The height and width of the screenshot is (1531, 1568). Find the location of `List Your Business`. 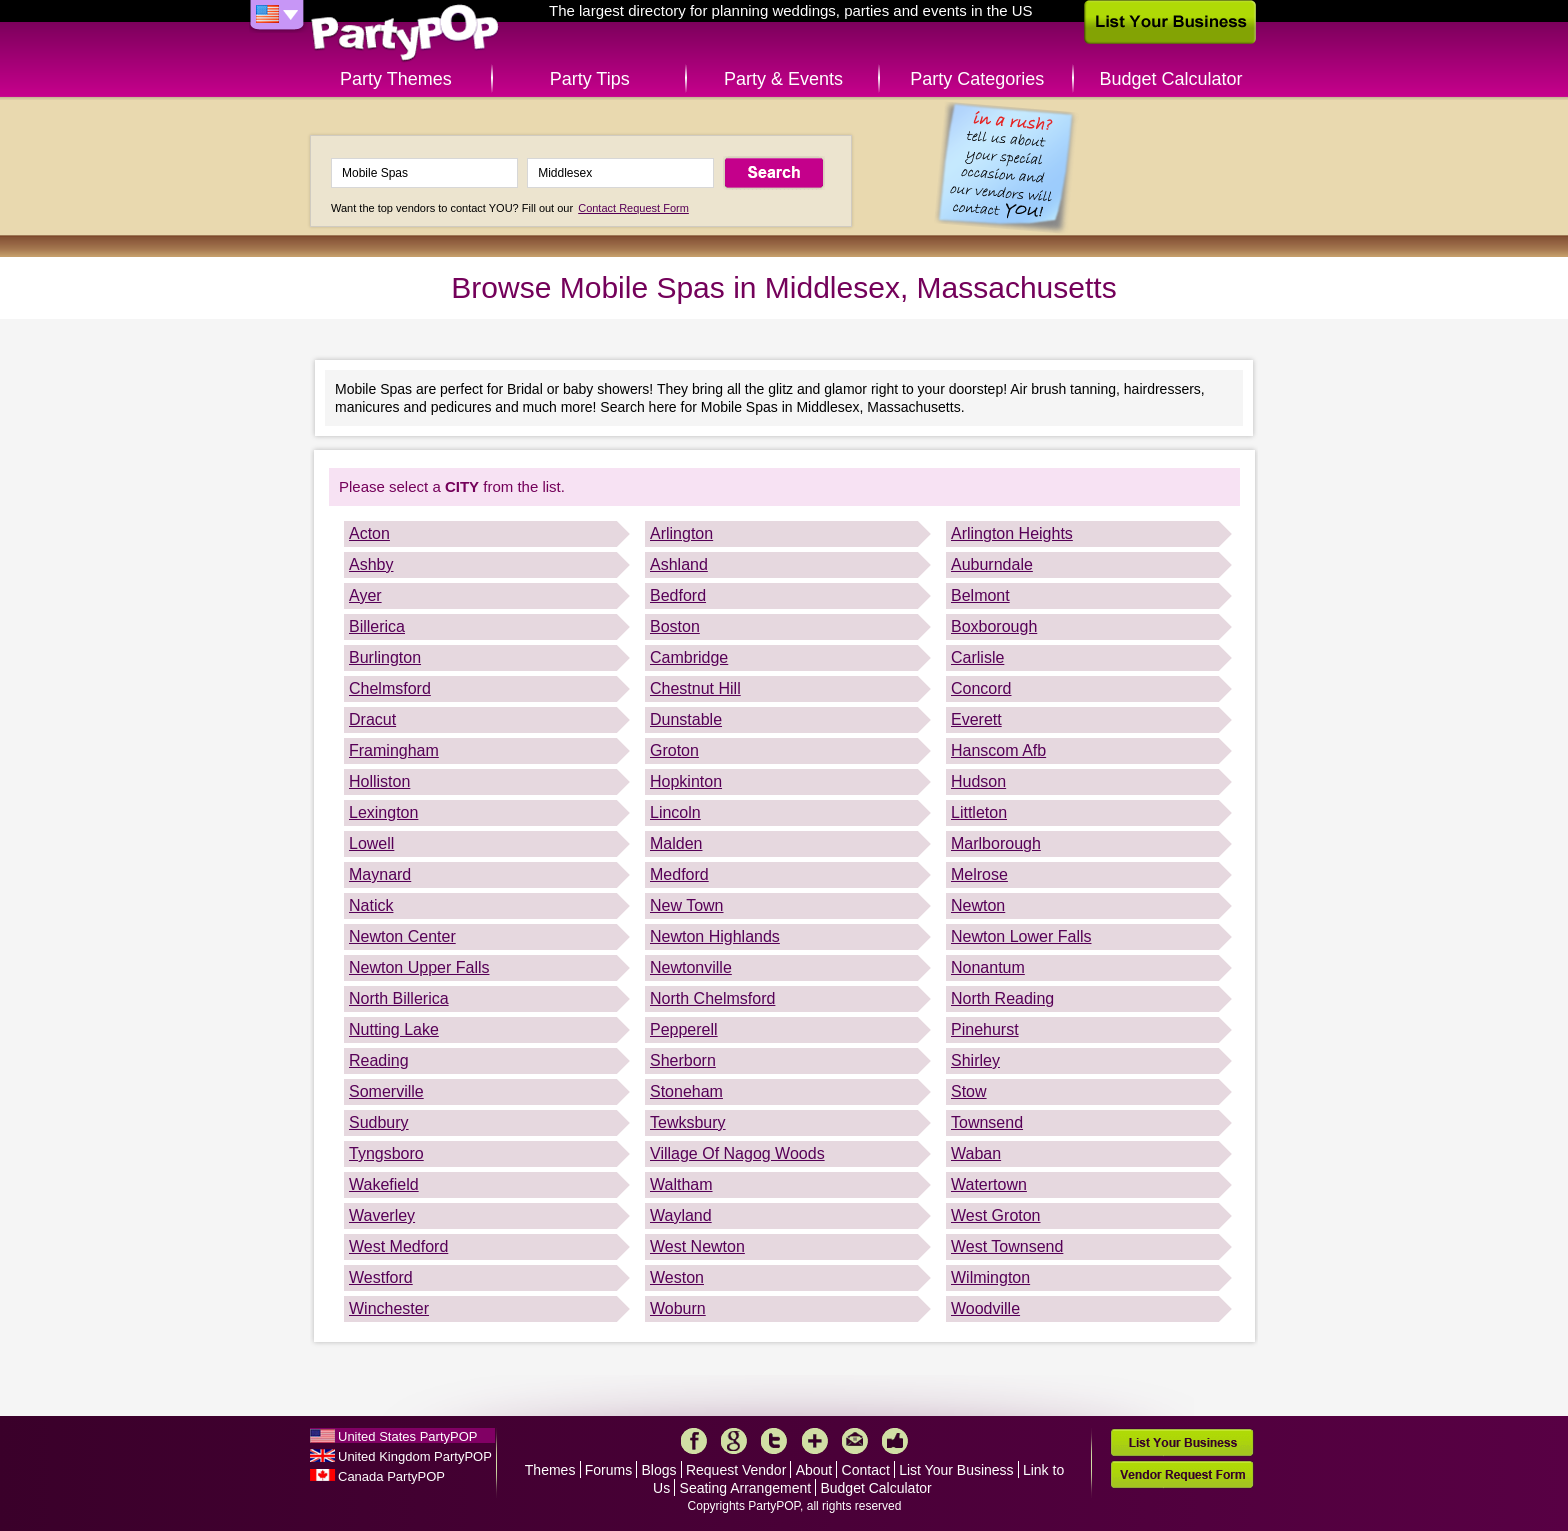

List Your Business is located at coordinates (956, 1470).